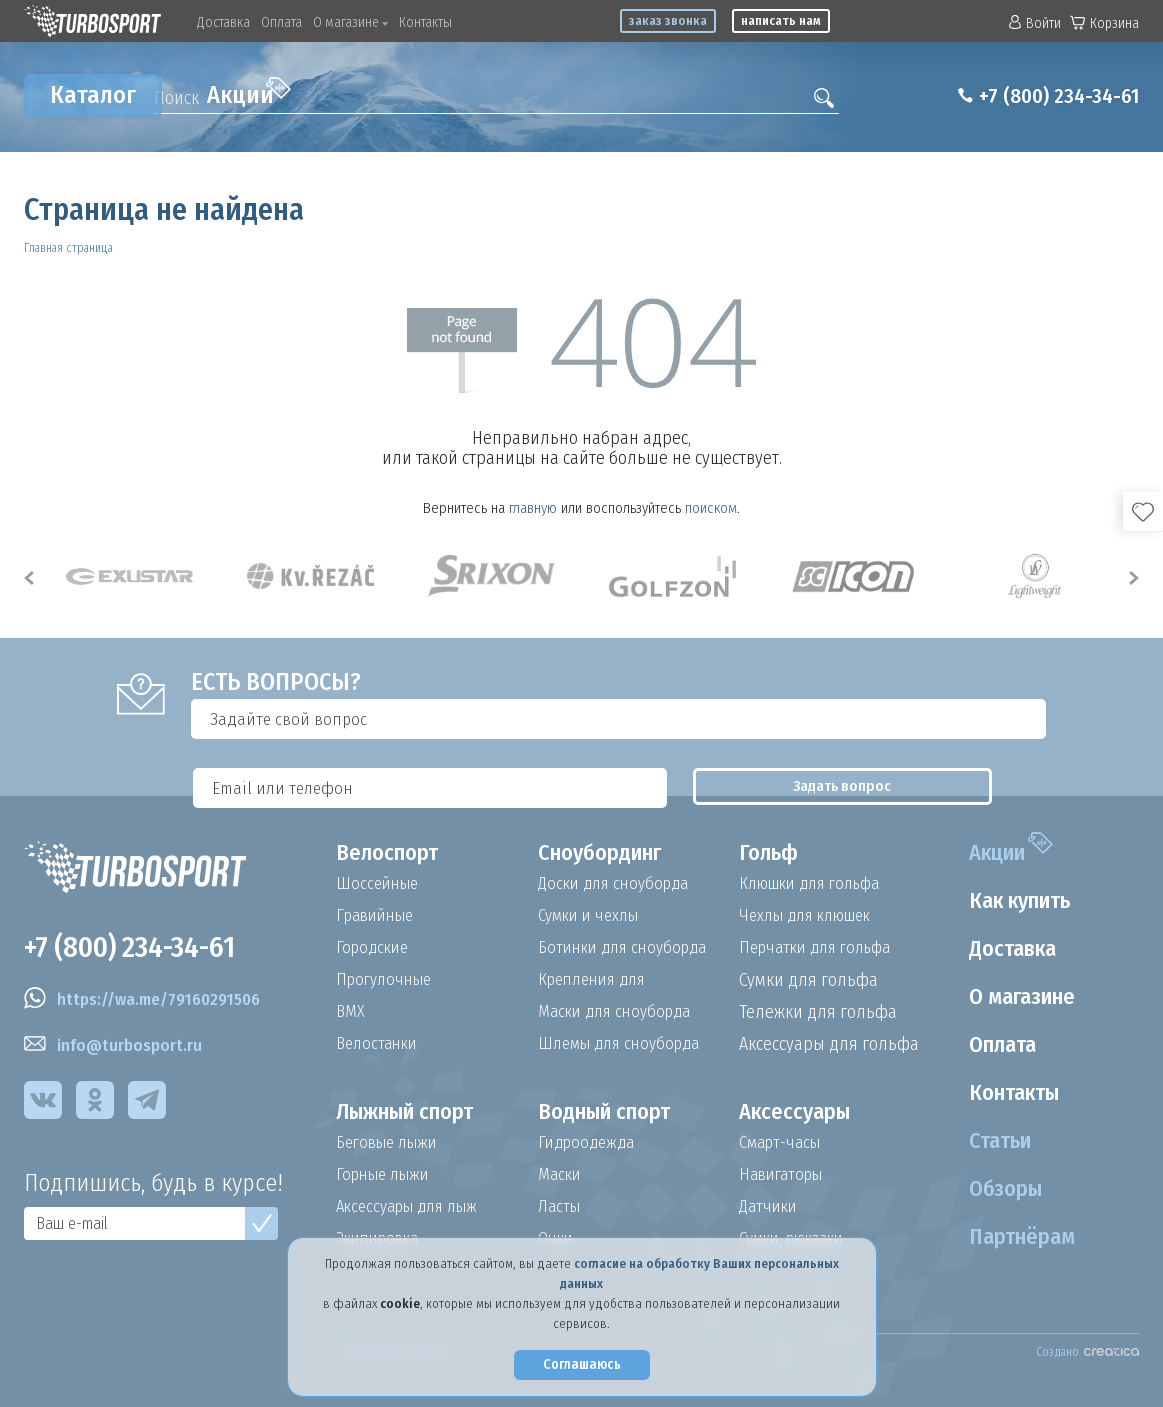 This screenshot has width=1163, height=1407. Describe the element at coordinates (613, 1112) in the screenshot. I see `Водный спорт` at that location.